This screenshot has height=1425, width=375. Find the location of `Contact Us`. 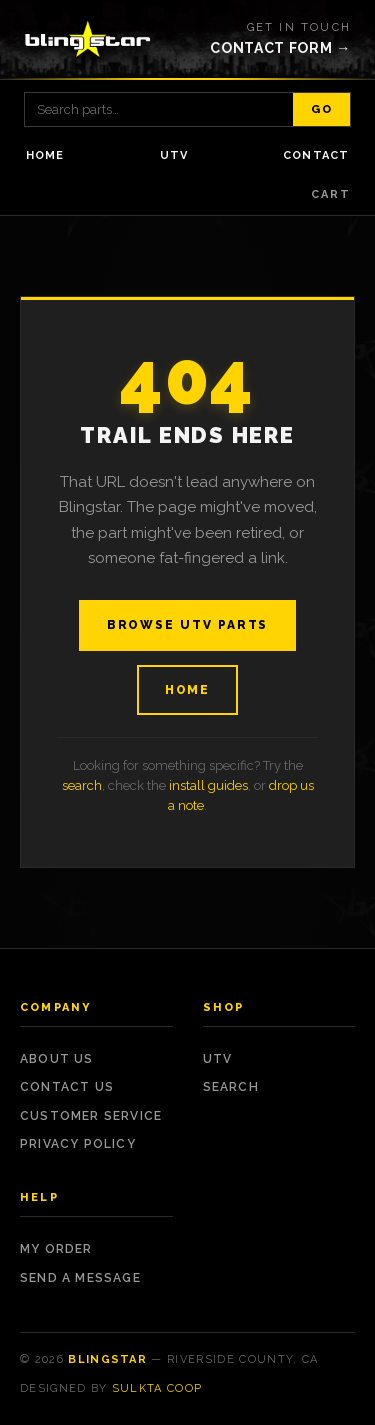

Contact Us is located at coordinates (67, 1087).